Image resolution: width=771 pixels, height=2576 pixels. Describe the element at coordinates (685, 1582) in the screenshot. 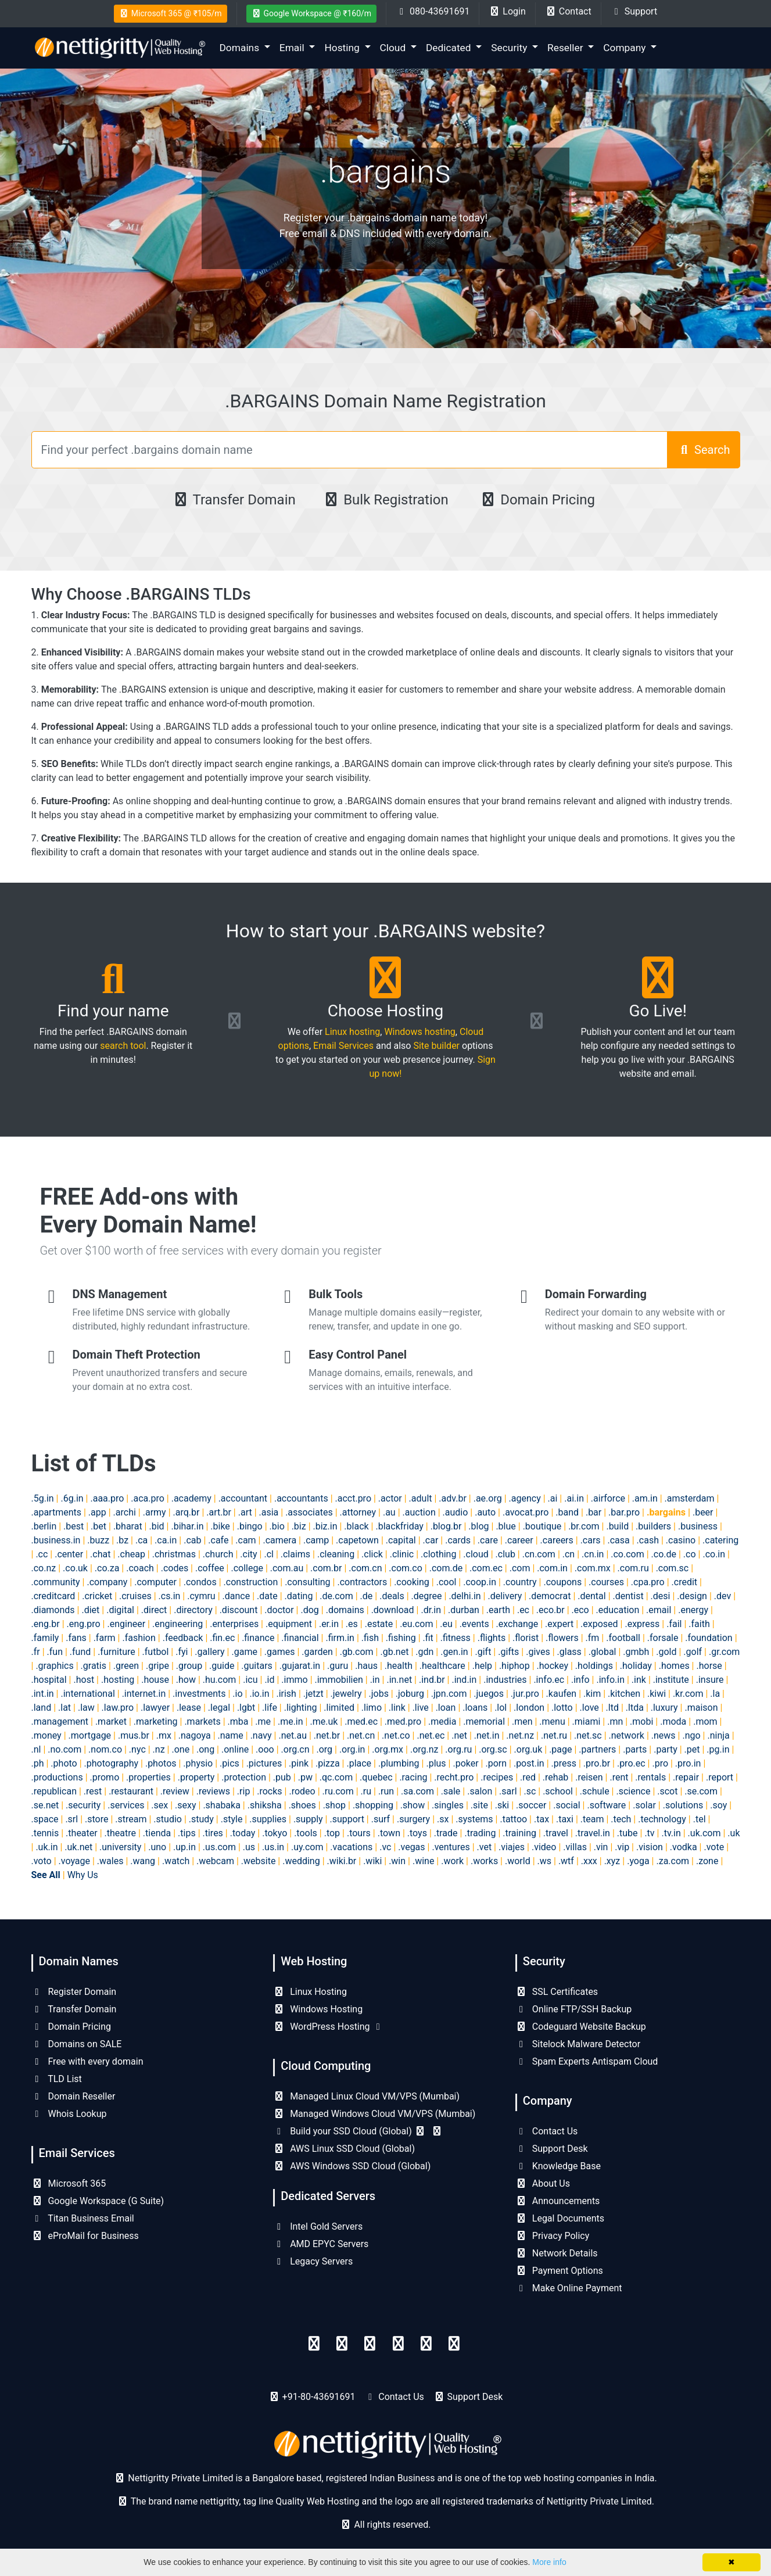

I see `.credit` at that location.